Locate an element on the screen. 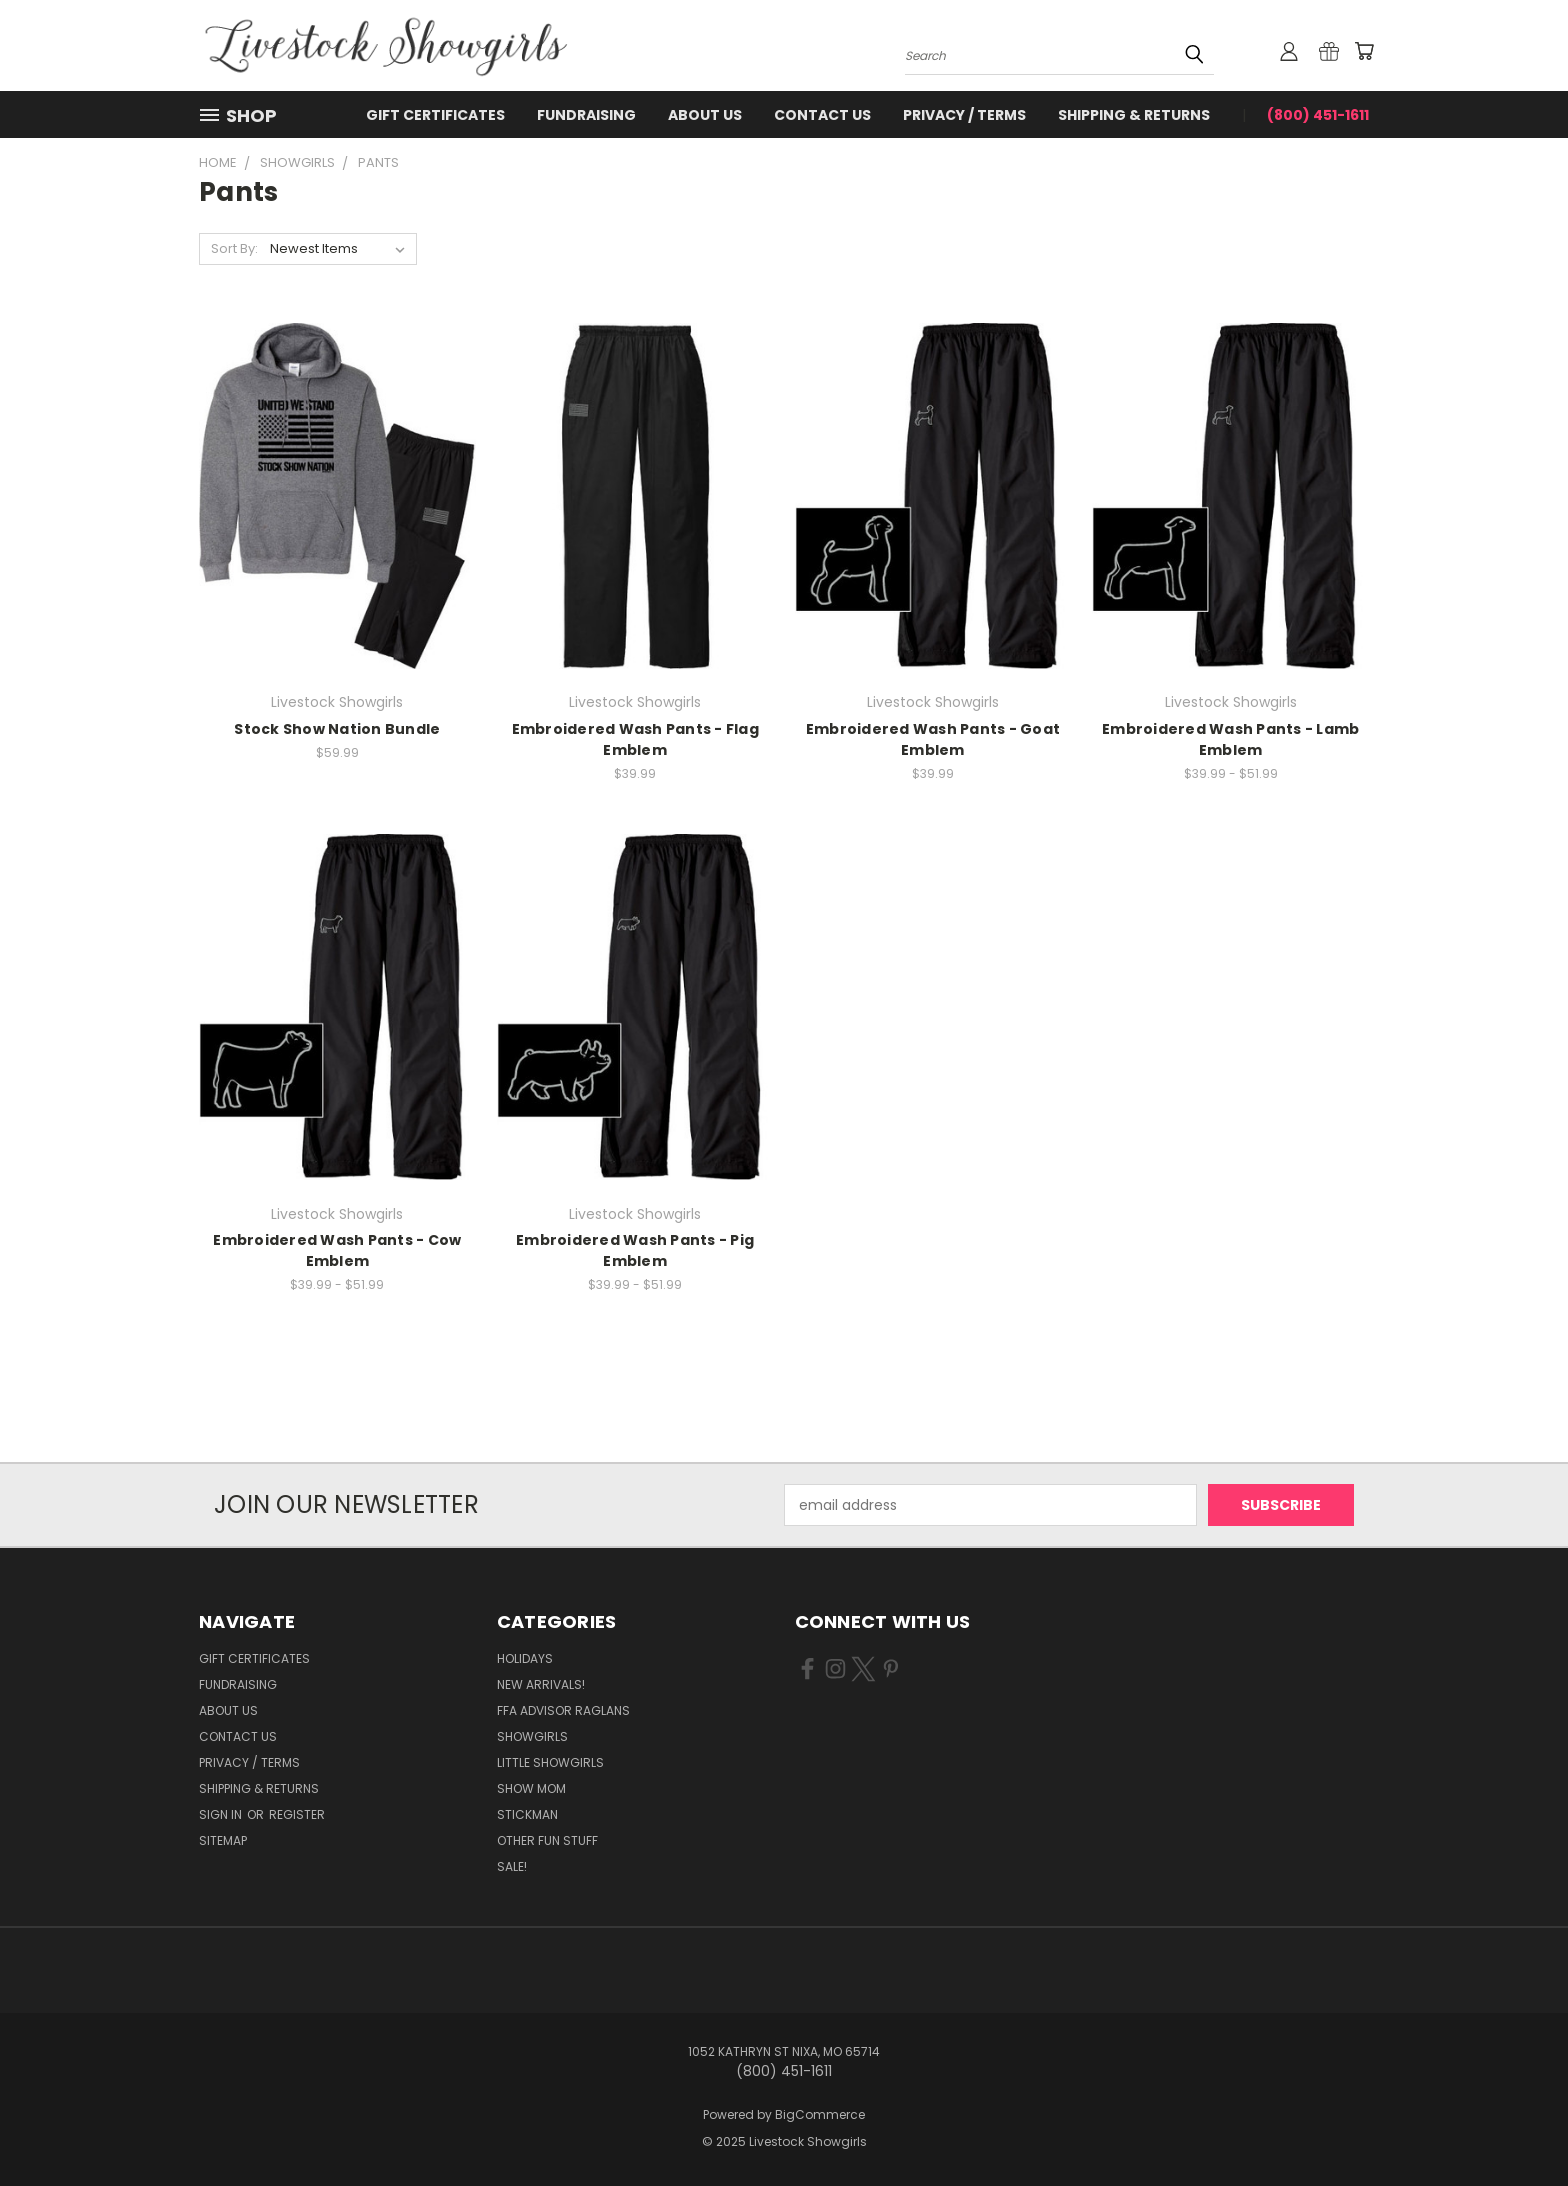  Showgirls is located at coordinates (532, 1736).